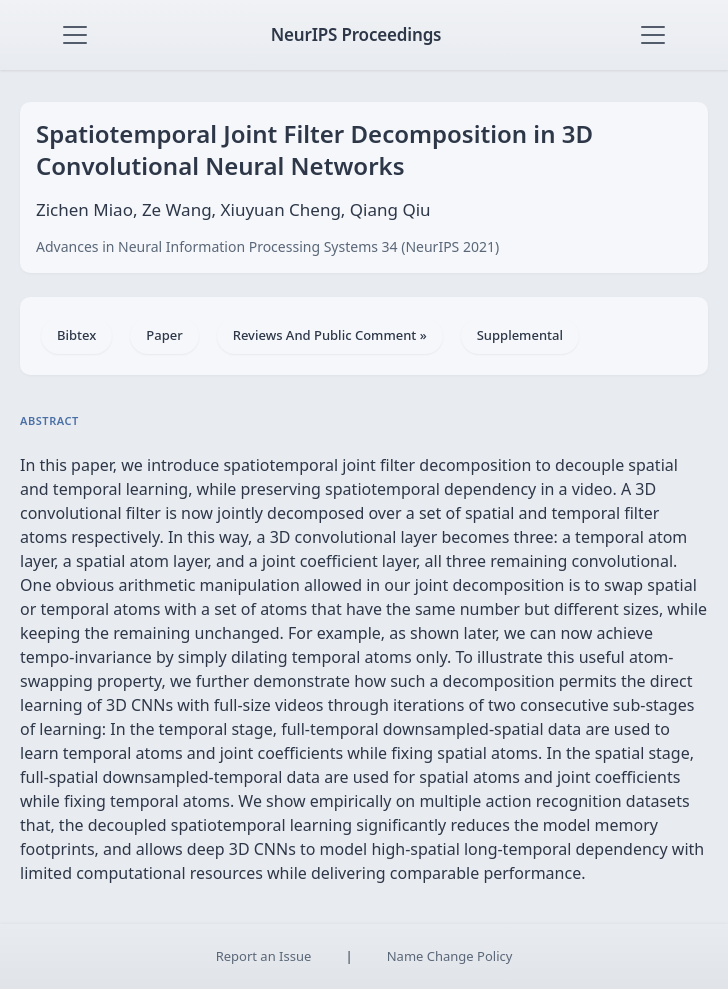  I want to click on Advances in Neural Information Processing Systems 34 (NeurIPS 2021), so click(267, 246).